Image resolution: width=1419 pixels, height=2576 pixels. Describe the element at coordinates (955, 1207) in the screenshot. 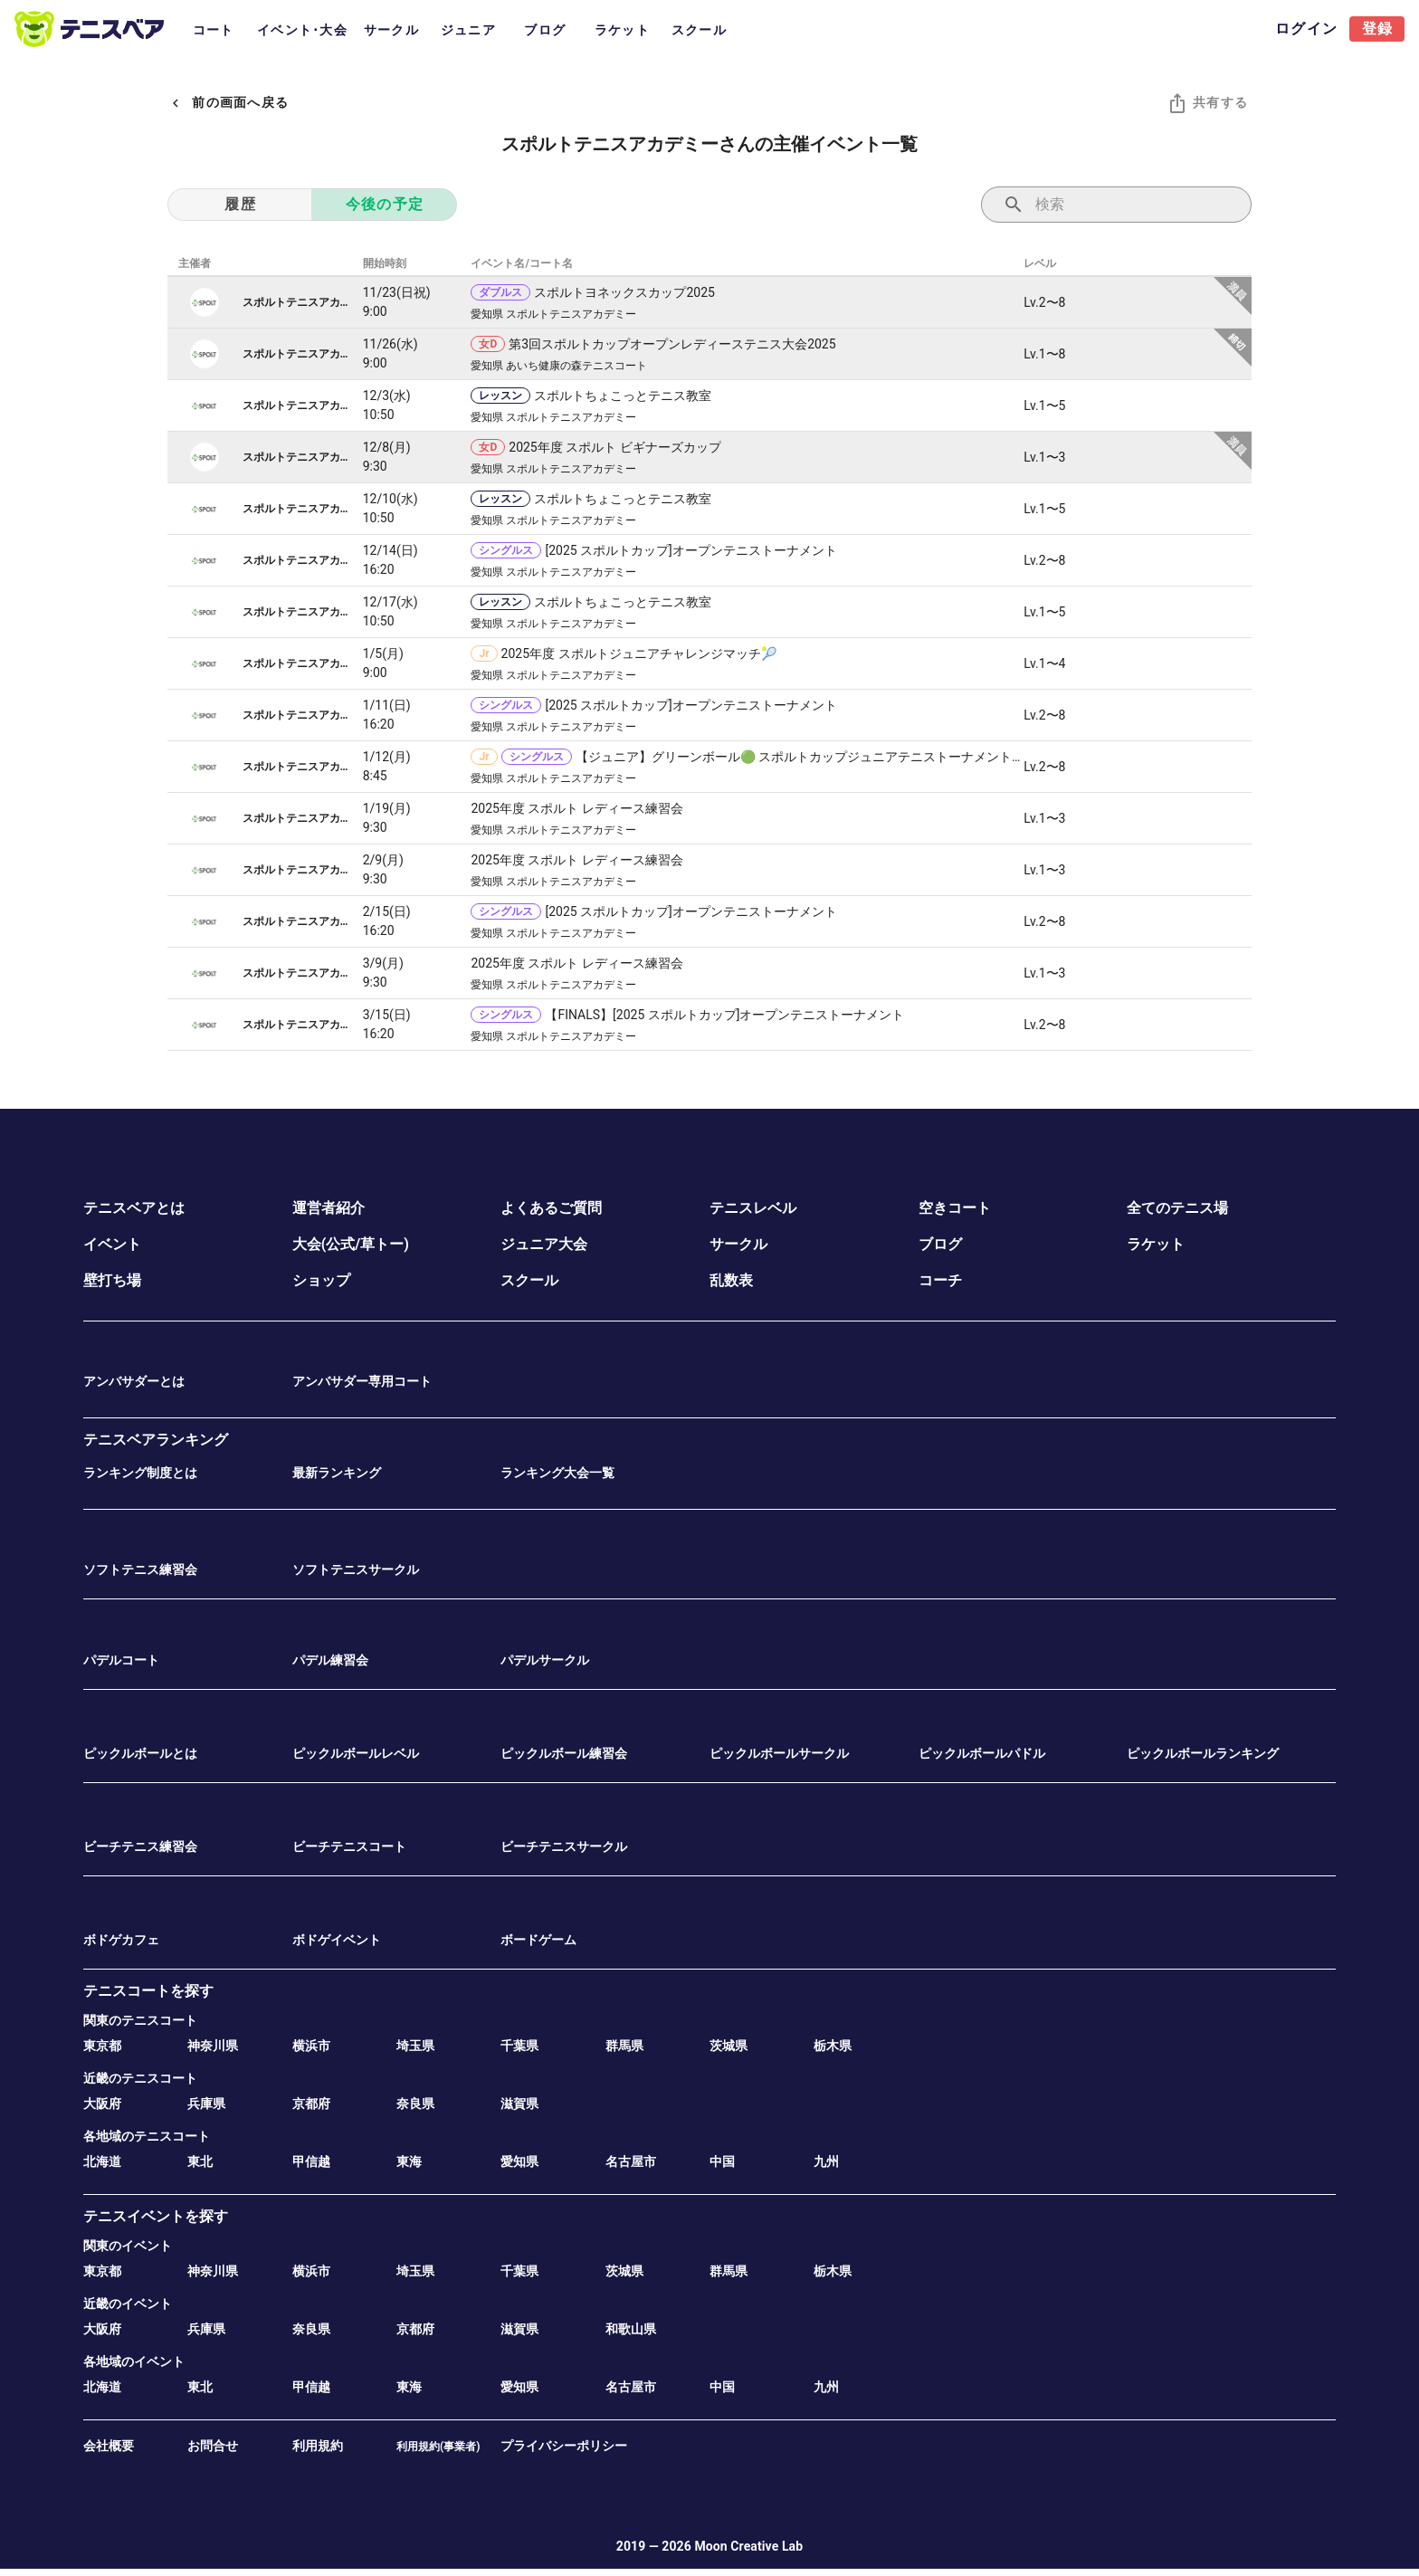

I see `空きコート` at that location.